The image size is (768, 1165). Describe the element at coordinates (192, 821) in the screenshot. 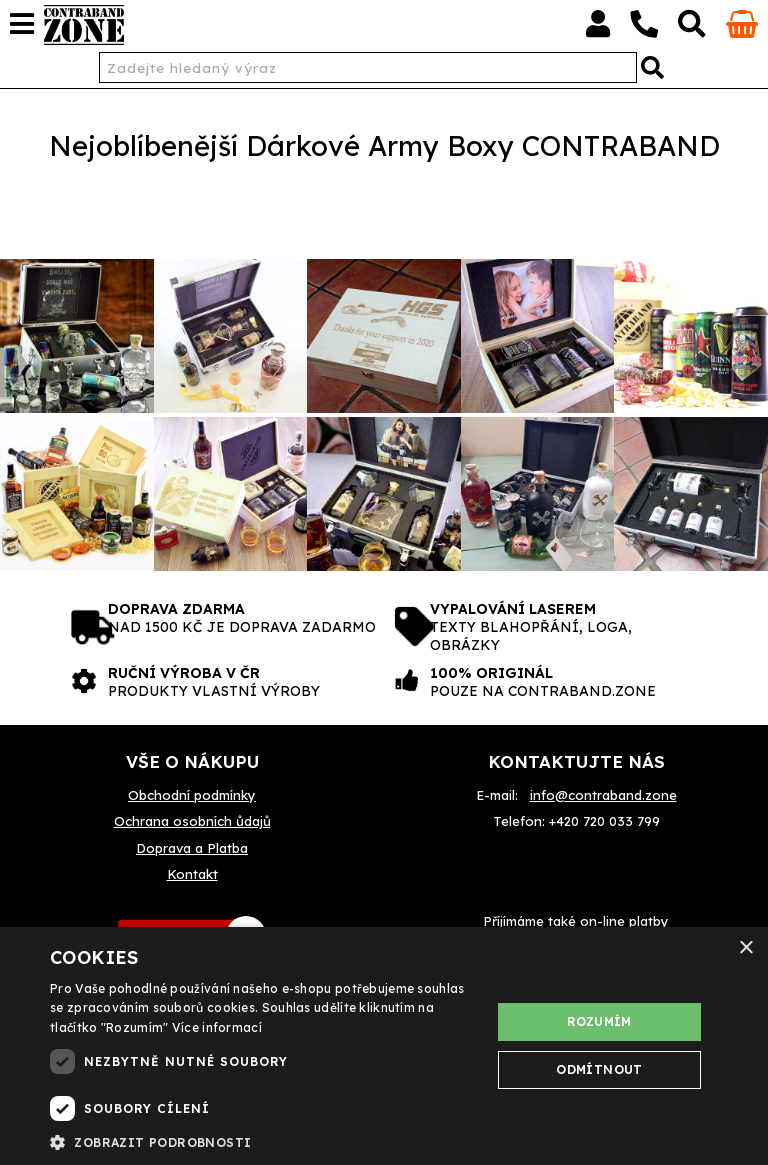

I see `Ochrana osobních ůdajů` at that location.